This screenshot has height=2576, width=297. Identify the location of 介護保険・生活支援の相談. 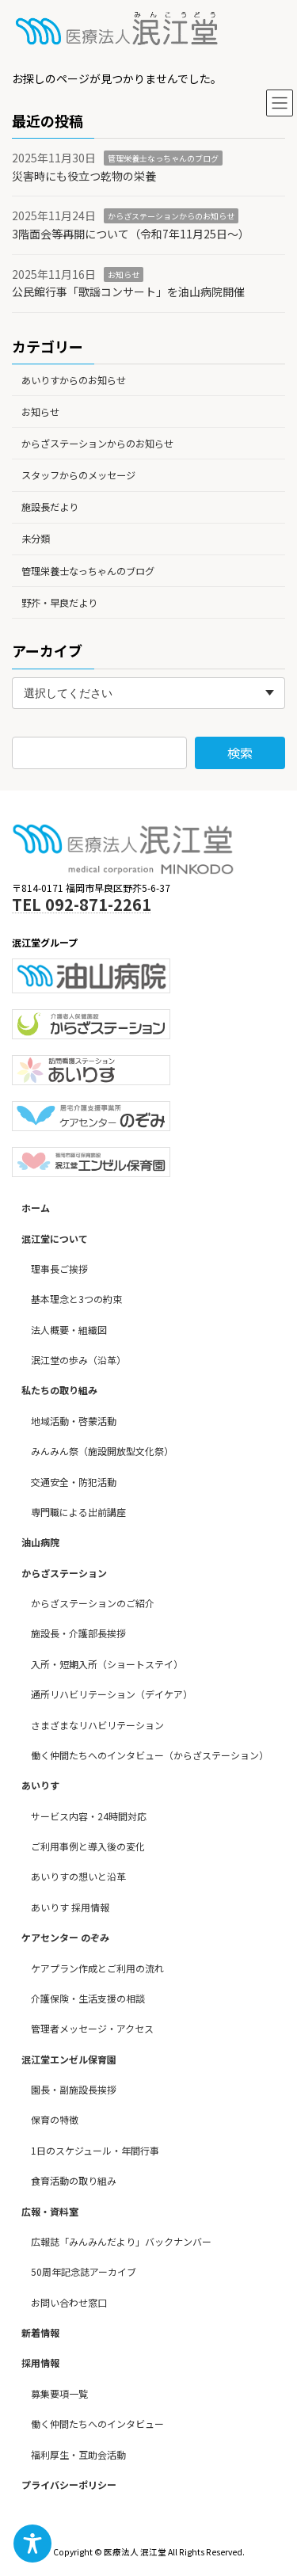
(88, 1998).